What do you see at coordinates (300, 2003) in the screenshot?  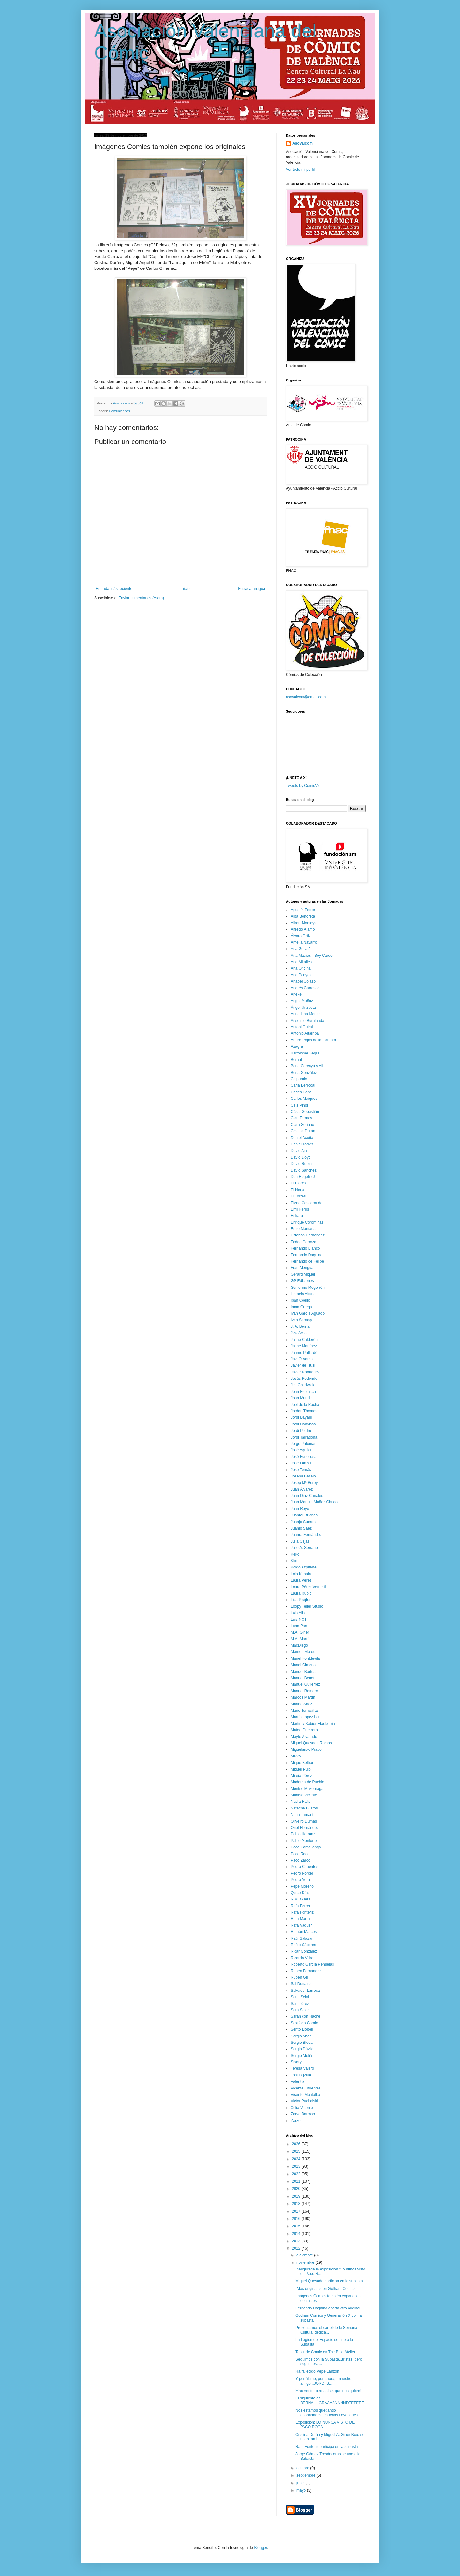 I see `Santipérez` at bounding box center [300, 2003].